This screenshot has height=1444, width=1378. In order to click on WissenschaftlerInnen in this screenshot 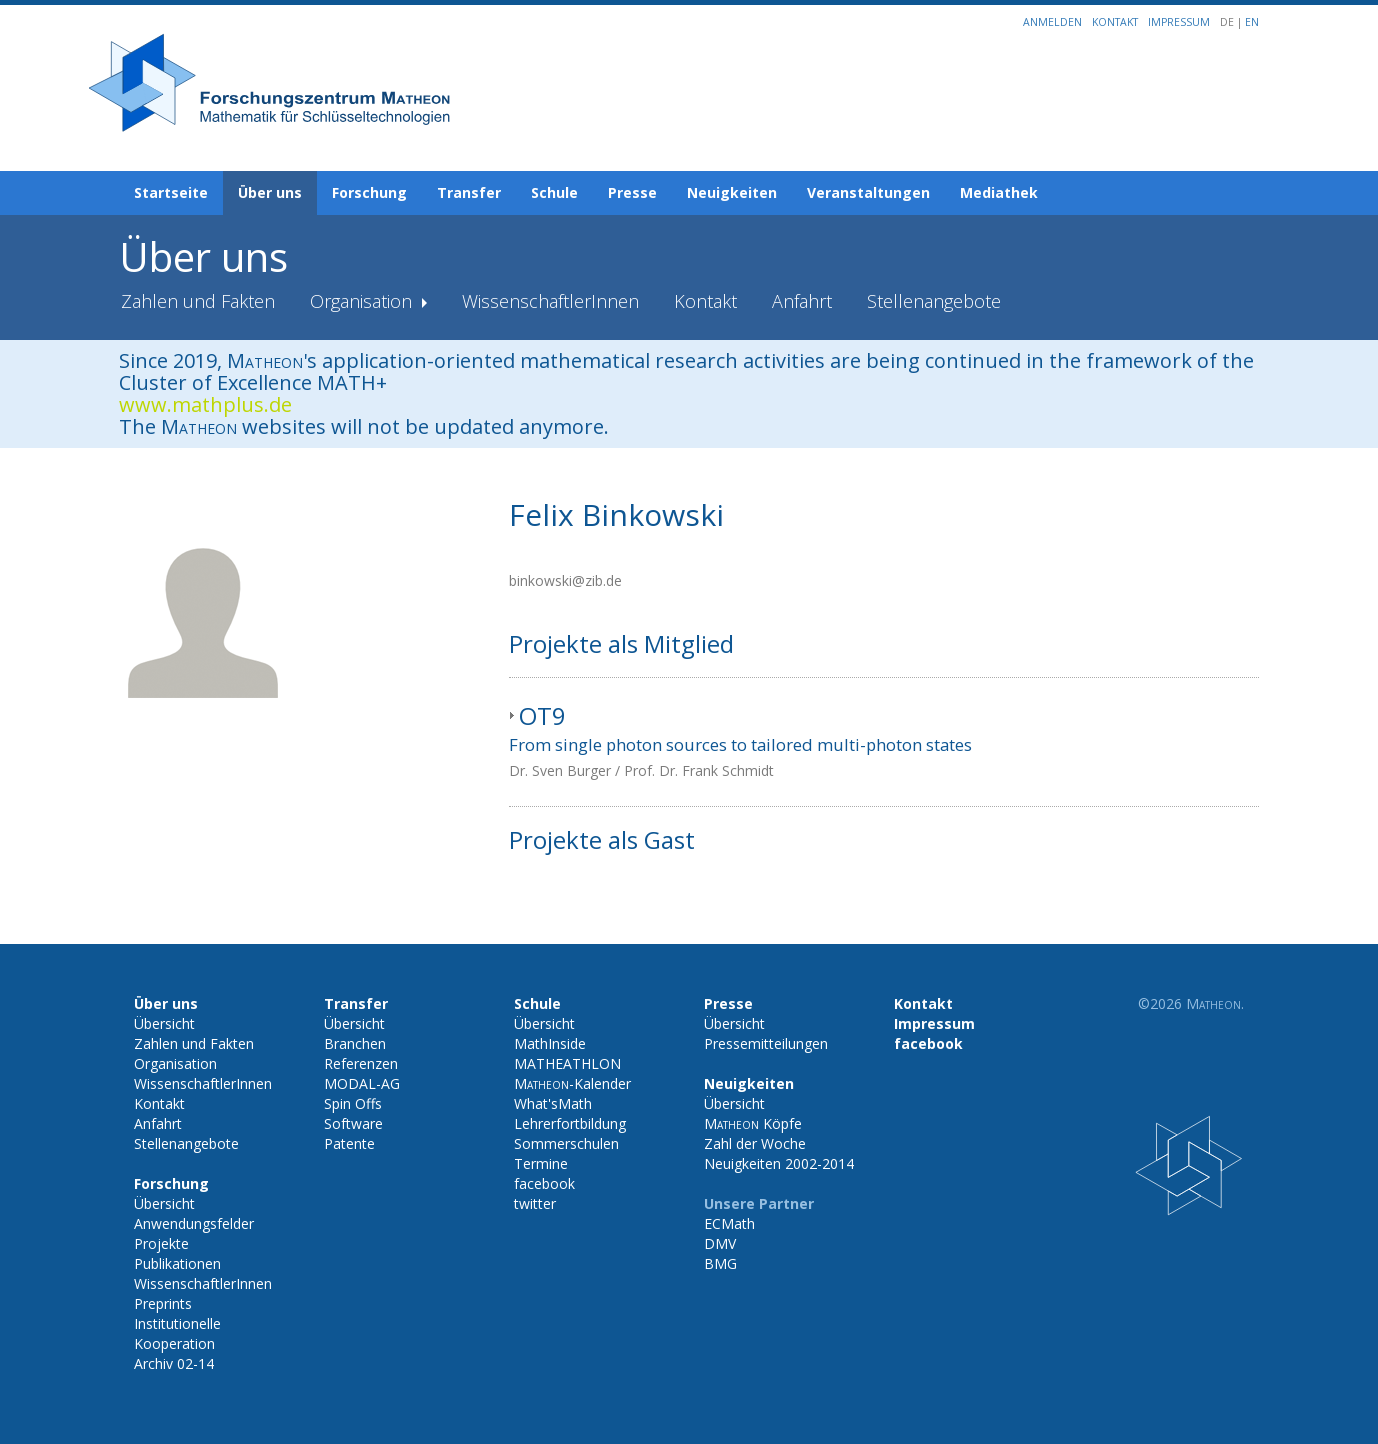, I will do `click(550, 301)`.